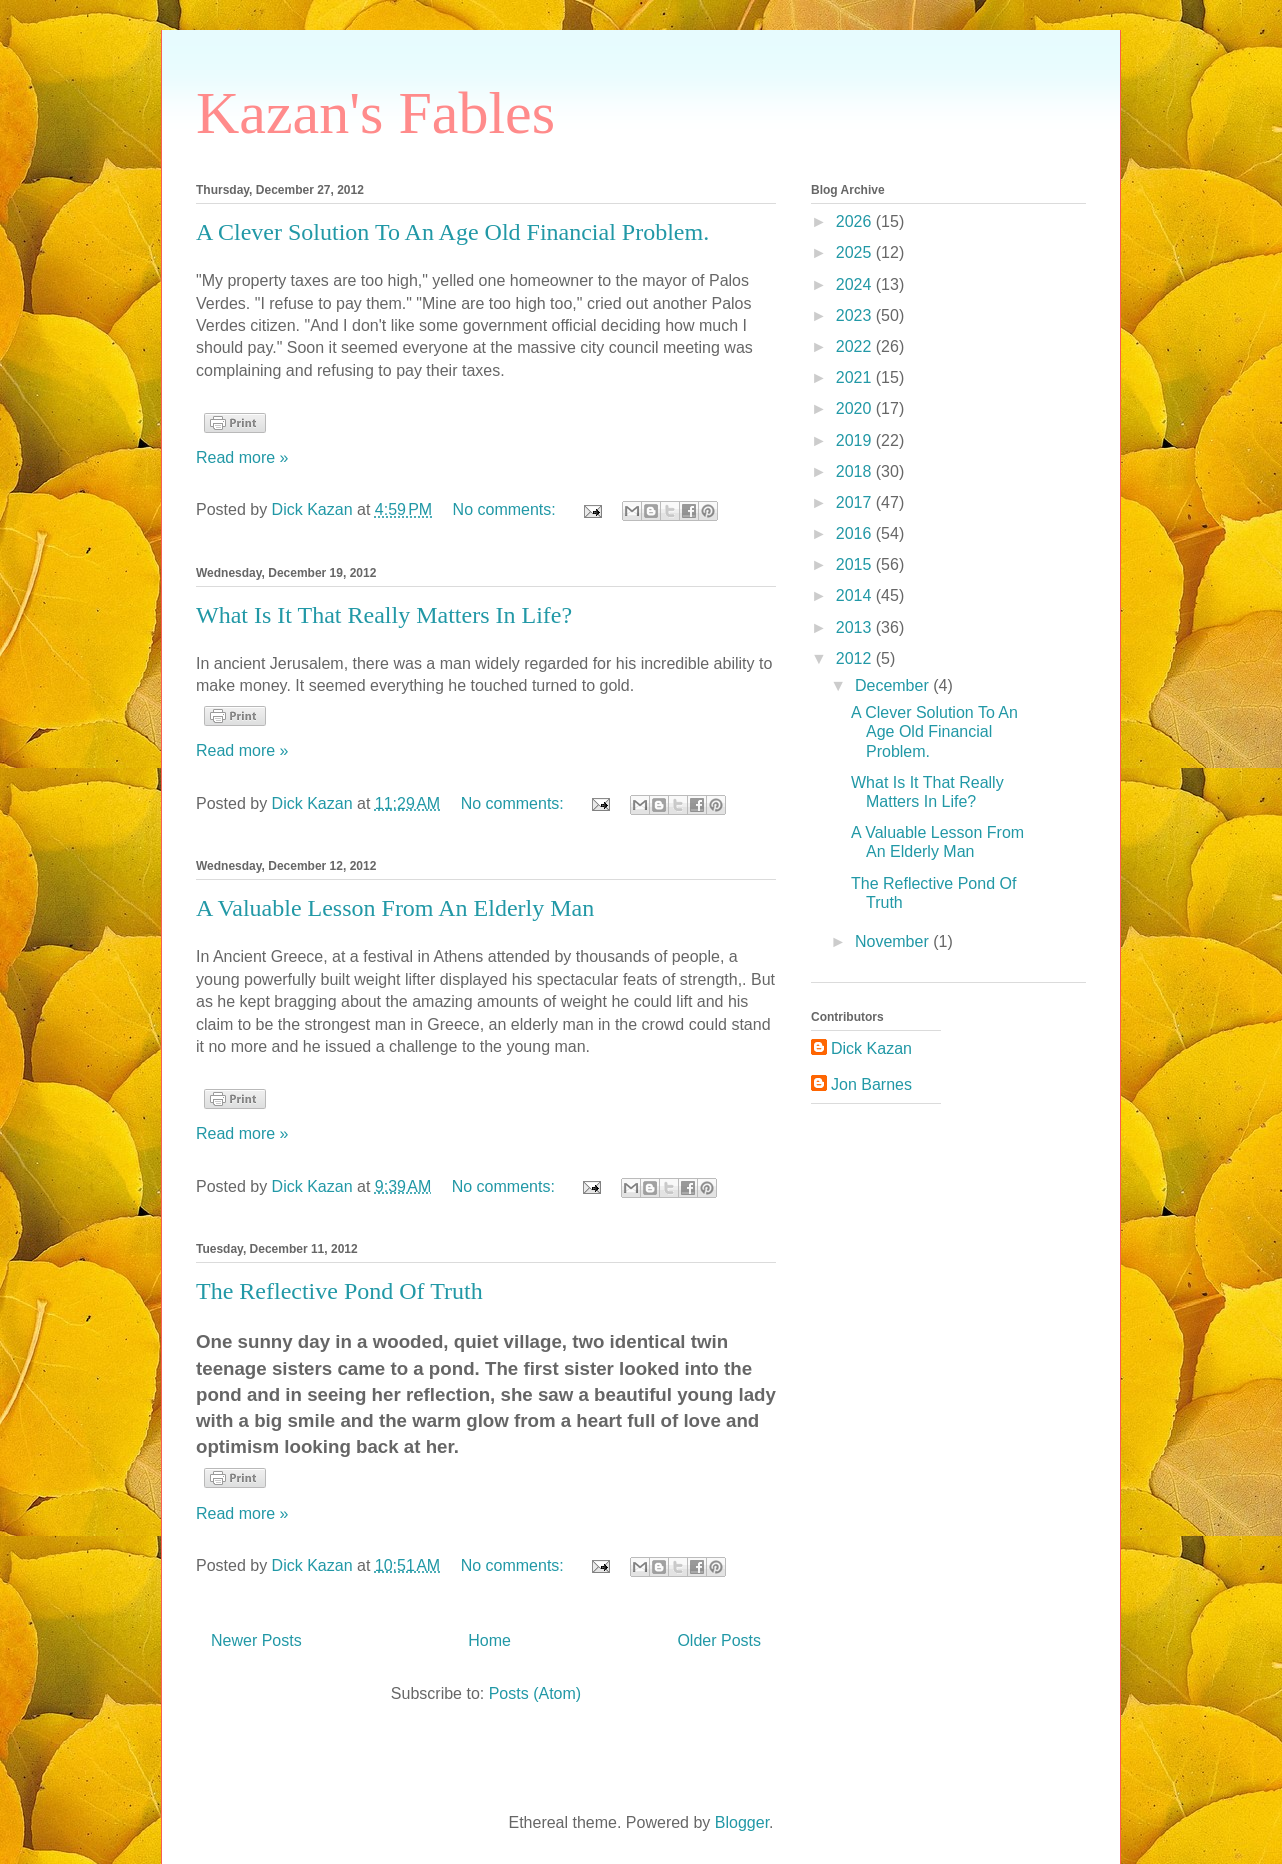 The width and height of the screenshot is (1282, 1864). Describe the element at coordinates (856, 595) in the screenshot. I see `2014` at that location.